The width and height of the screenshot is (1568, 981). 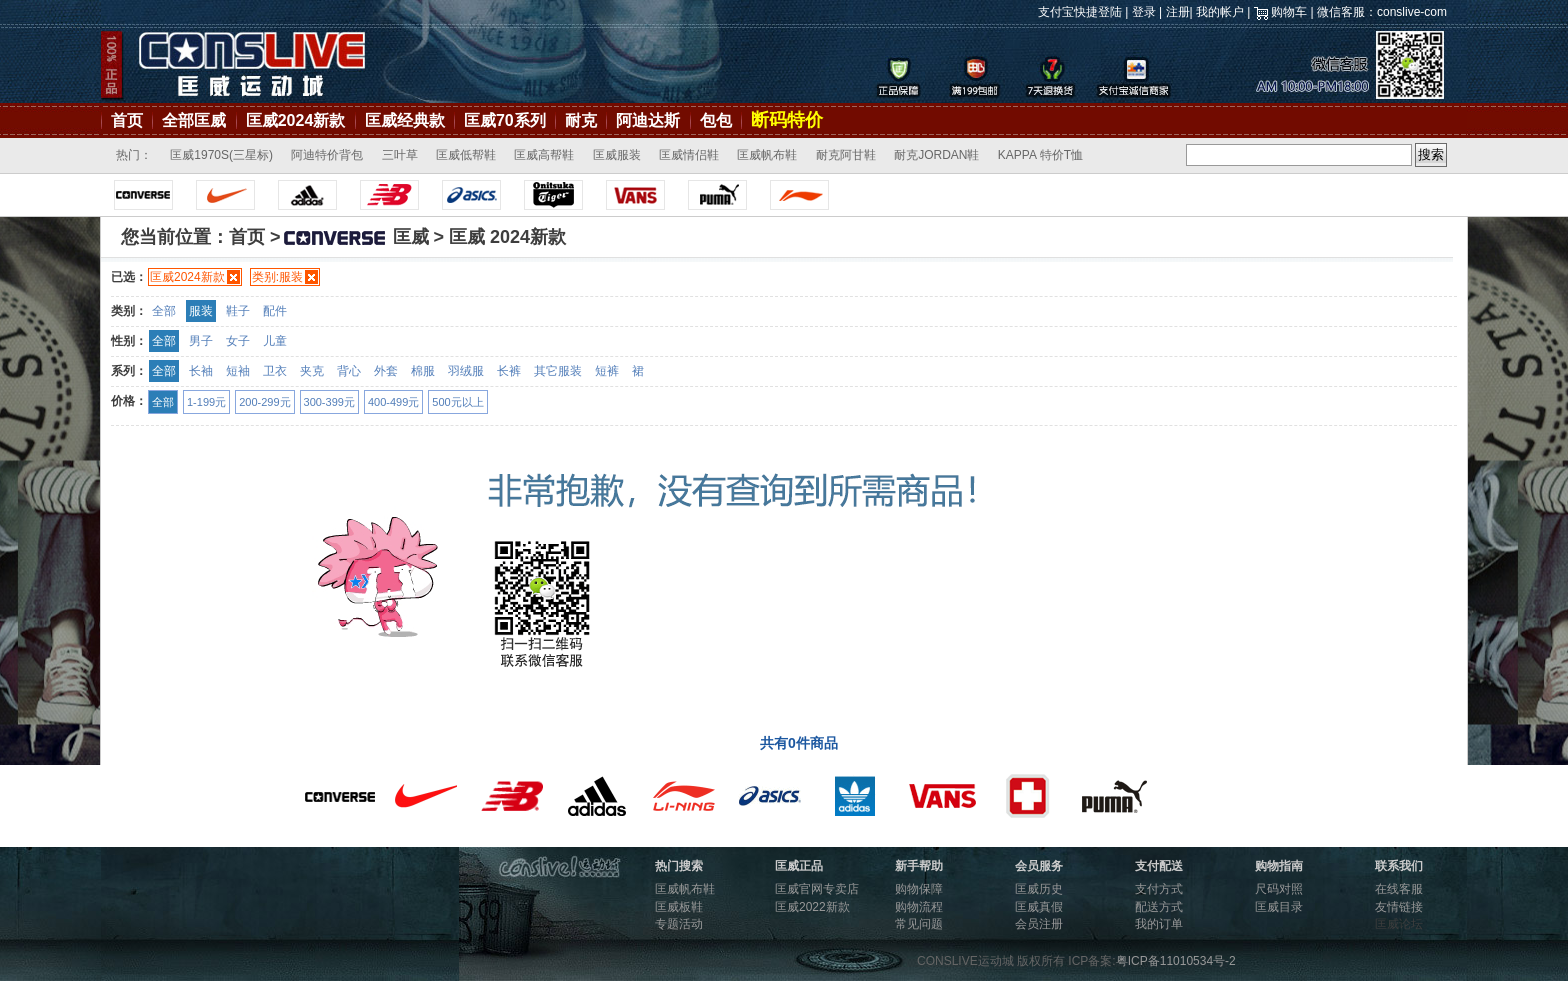 I want to click on 匡威目录, so click(x=1279, y=907).